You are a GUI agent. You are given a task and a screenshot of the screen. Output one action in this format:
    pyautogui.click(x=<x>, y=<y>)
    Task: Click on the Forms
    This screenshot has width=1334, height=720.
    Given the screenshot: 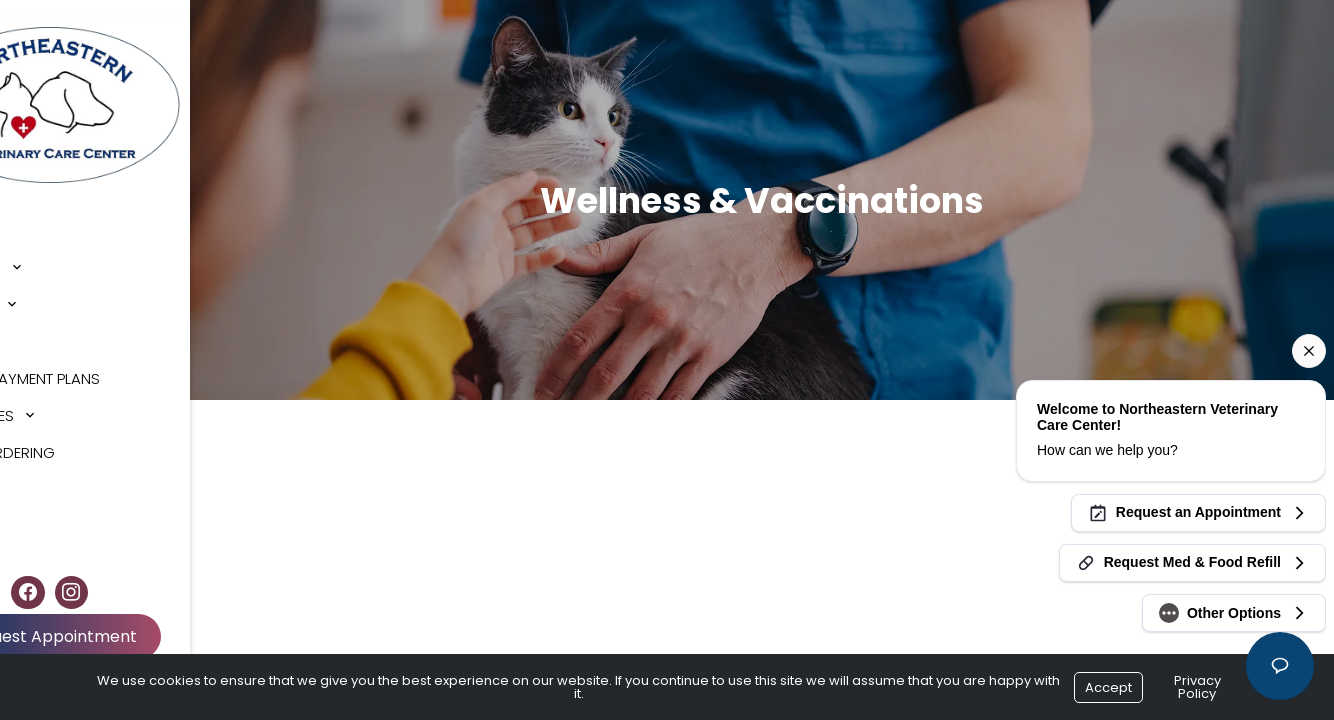 What is the action you would take?
    pyautogui.click(x=44, y=324)
    